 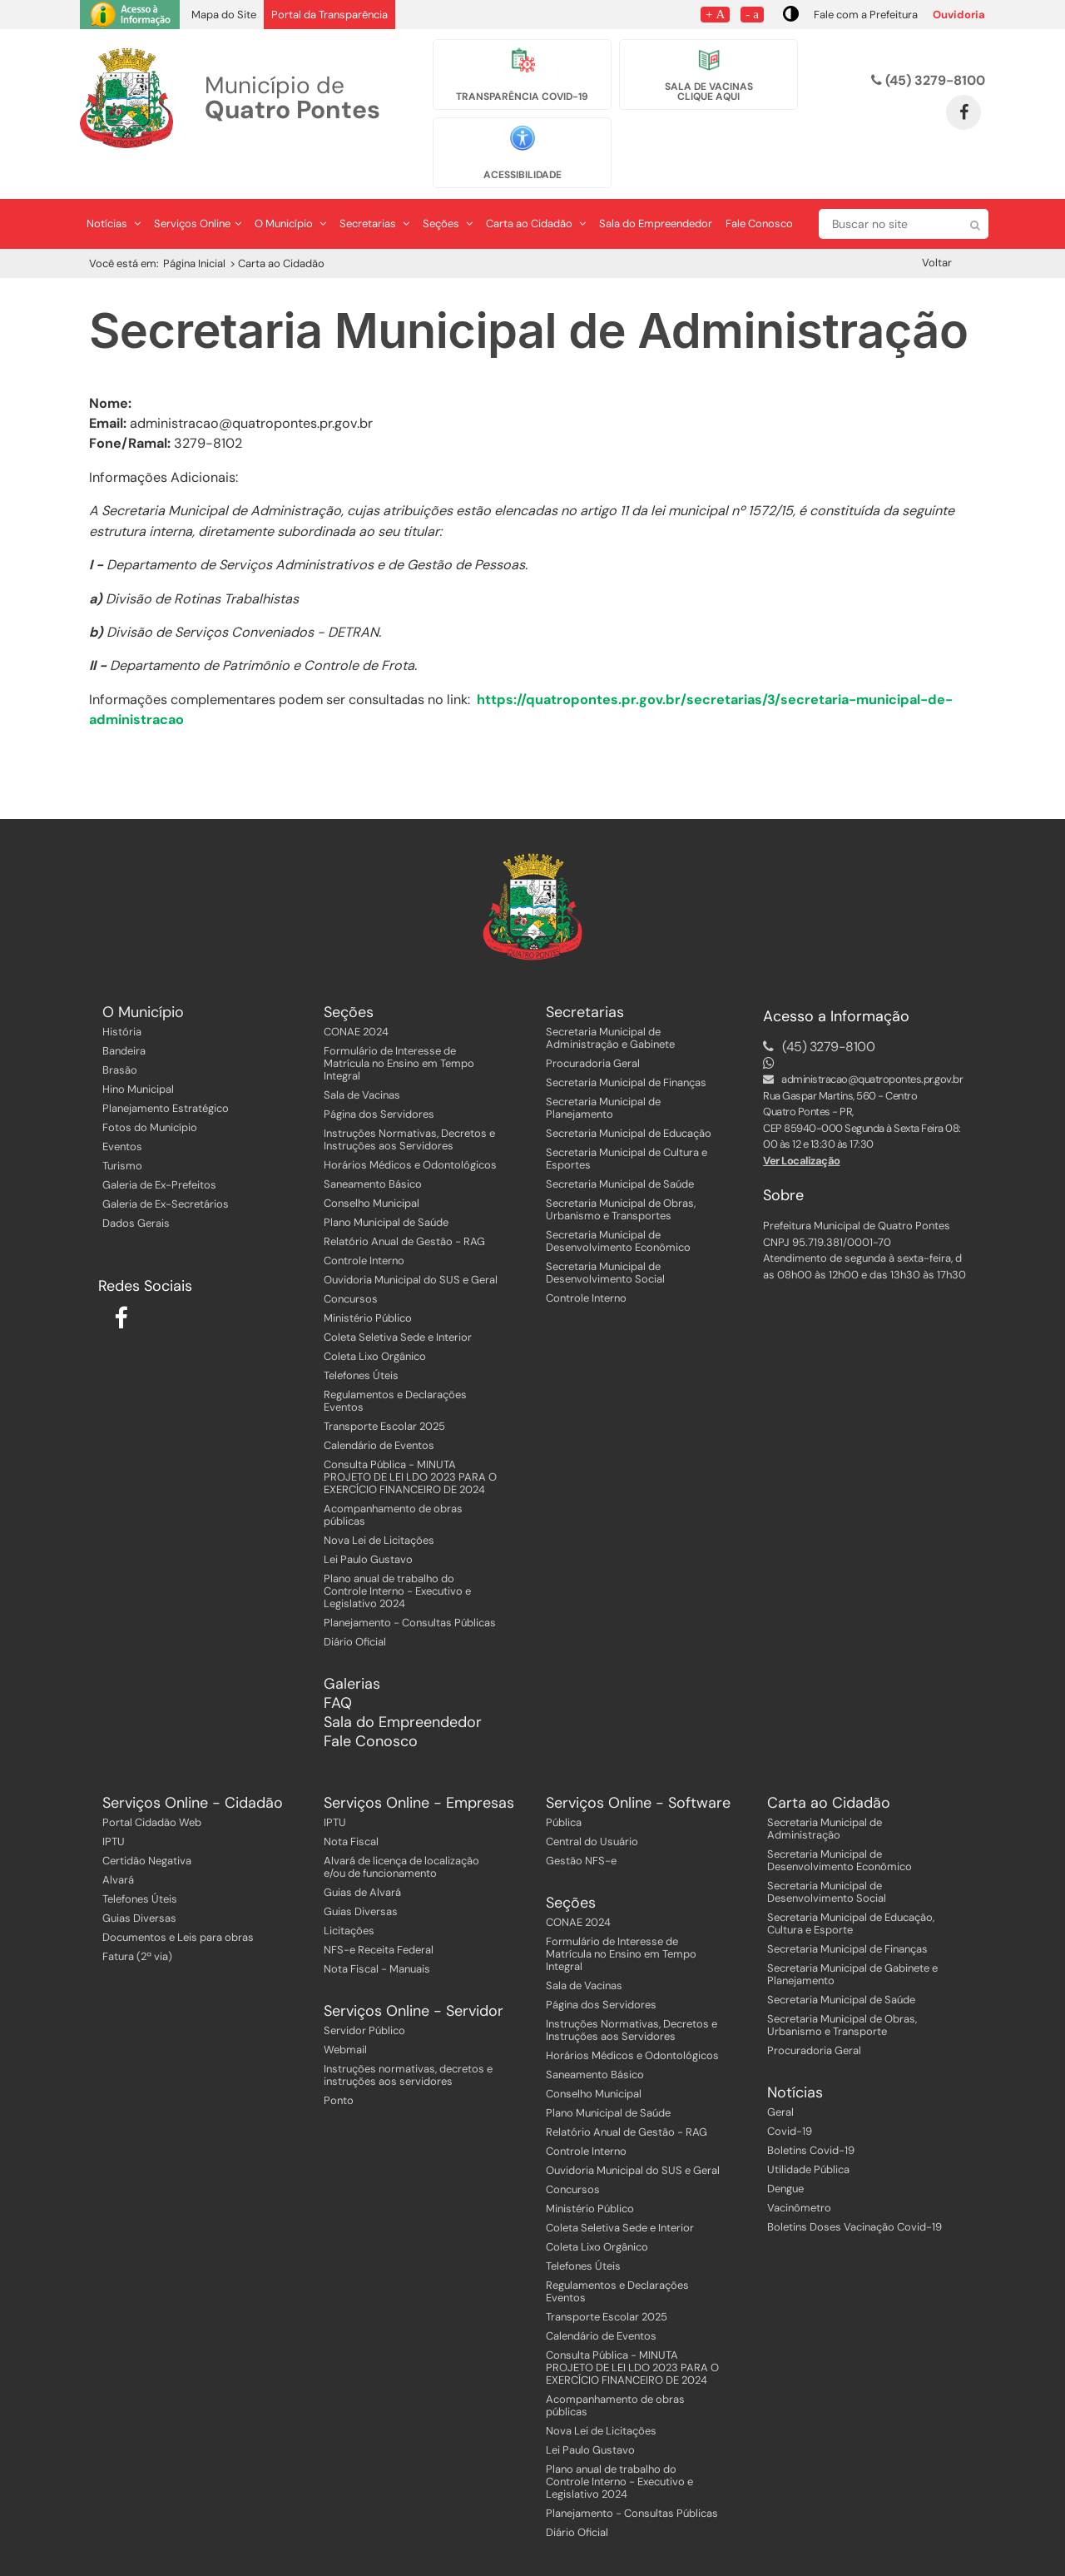 I want to click on Secretaria Municipal de Finanças, so click(x=626, y=1051).